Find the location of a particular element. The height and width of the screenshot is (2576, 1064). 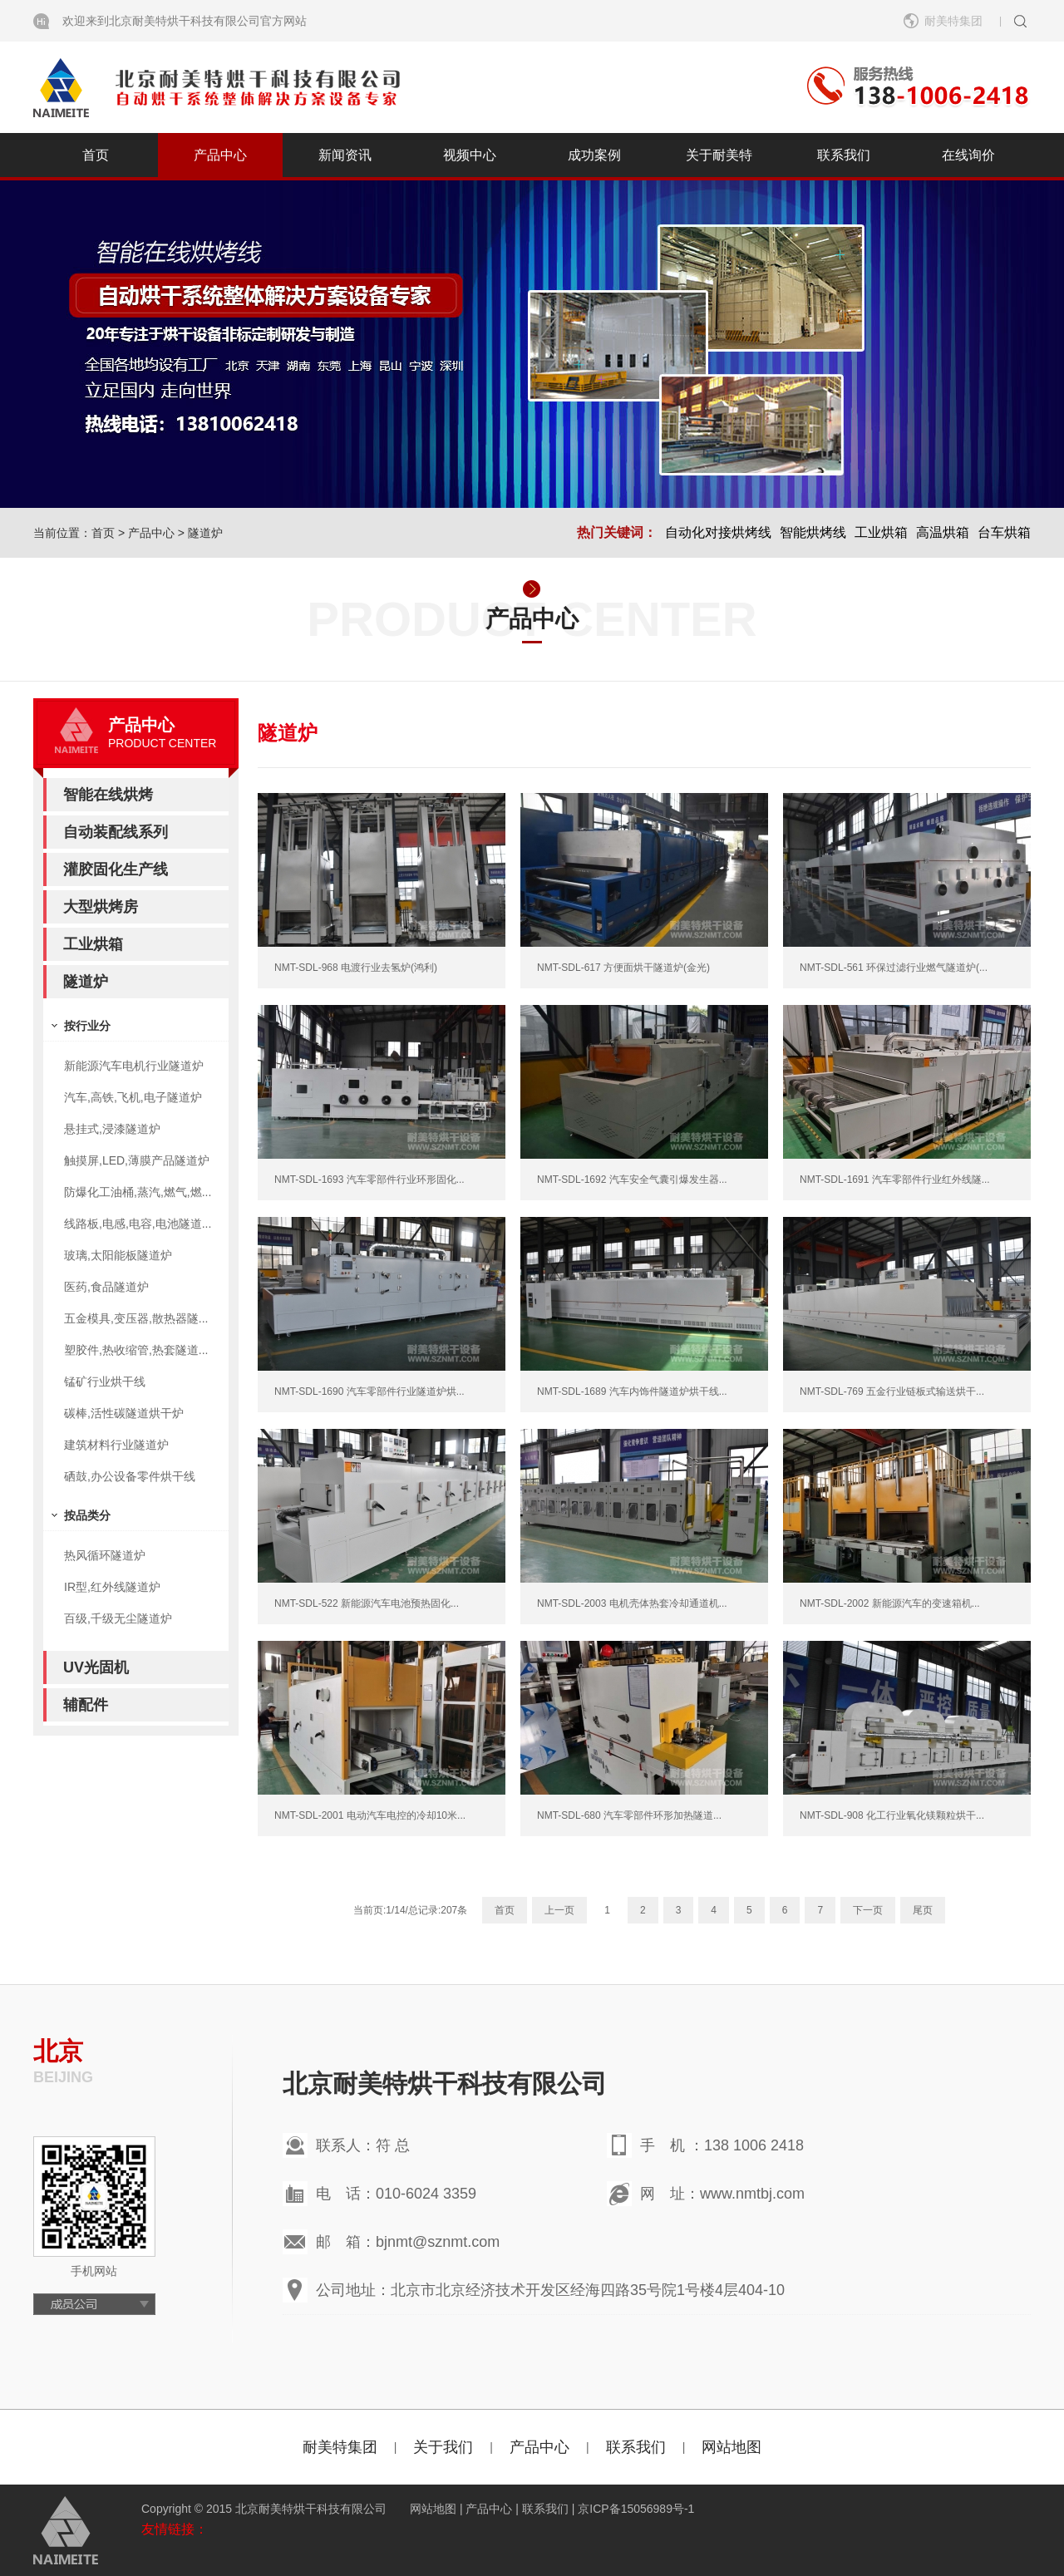

灌胶固化生产线 is located at coordinates (115, 869).